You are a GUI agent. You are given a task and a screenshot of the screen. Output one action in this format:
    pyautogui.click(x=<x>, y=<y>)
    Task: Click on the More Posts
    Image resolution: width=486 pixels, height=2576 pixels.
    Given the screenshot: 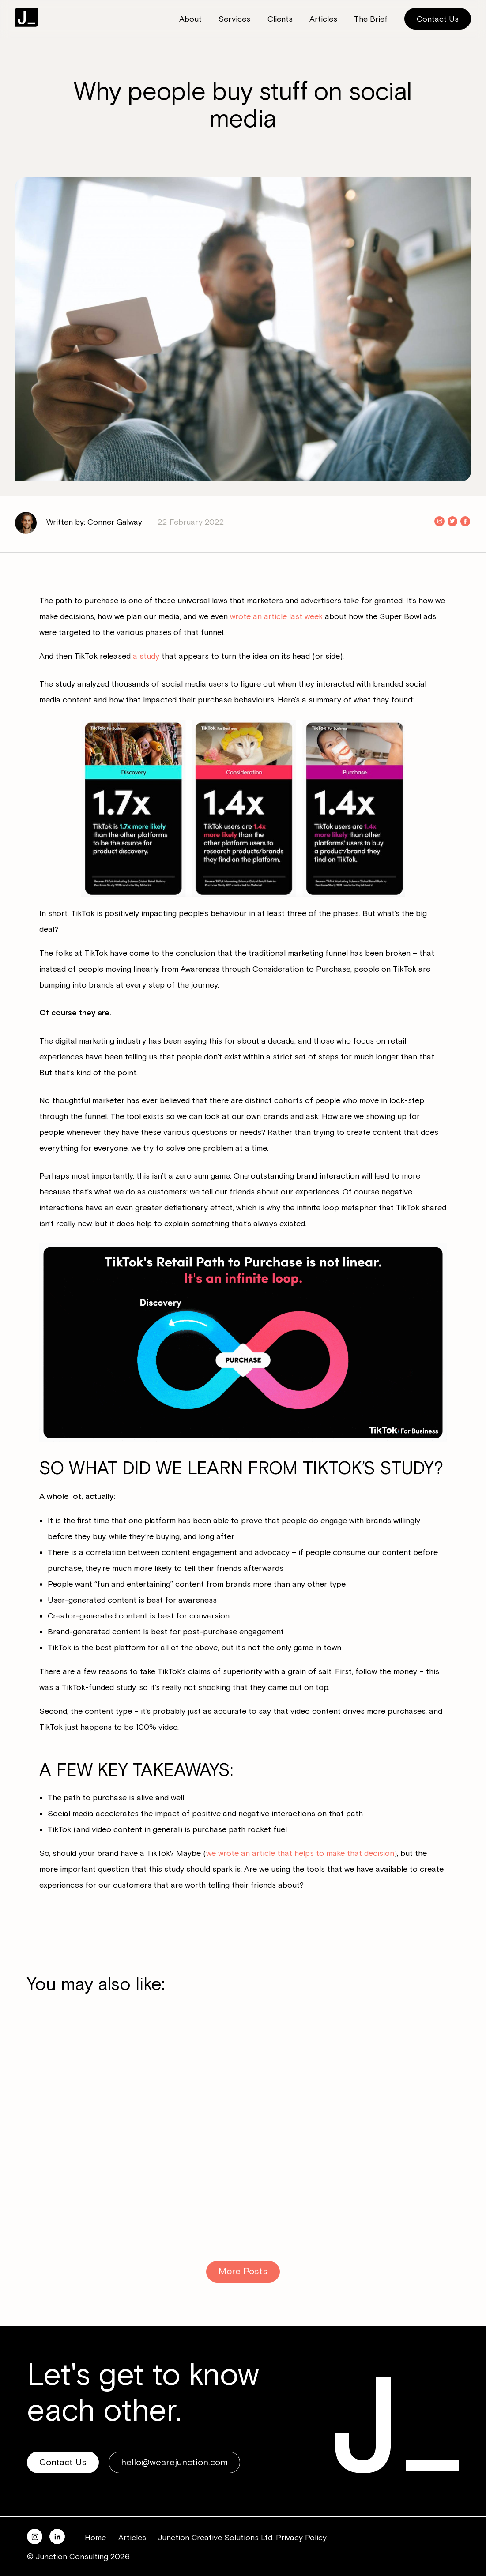 What is the action you would take?
    pyautogui.click(x=243, y=2271)
    